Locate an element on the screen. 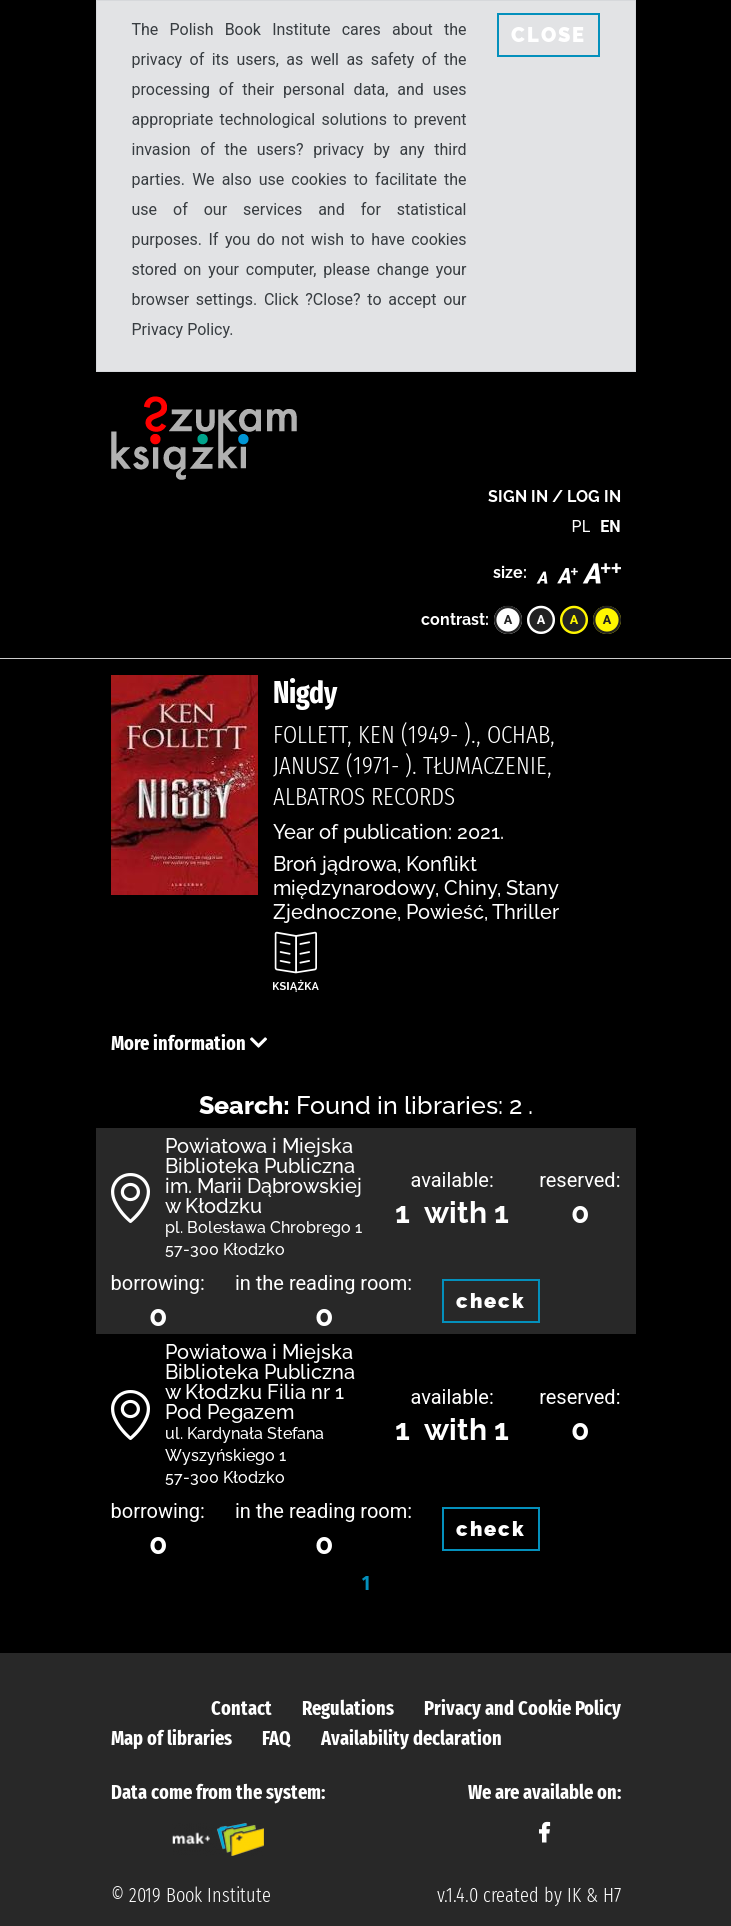 The image size is (731, 1926). check is located at coordinates (491, 1301).